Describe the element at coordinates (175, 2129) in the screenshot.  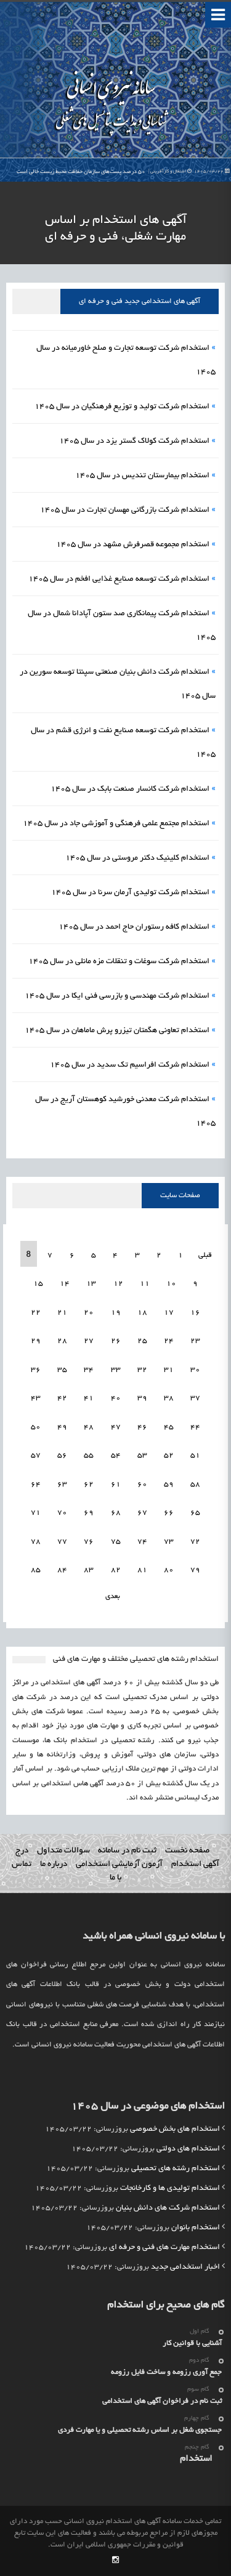
I see `استخدام های بخش خصوصی` at that location.